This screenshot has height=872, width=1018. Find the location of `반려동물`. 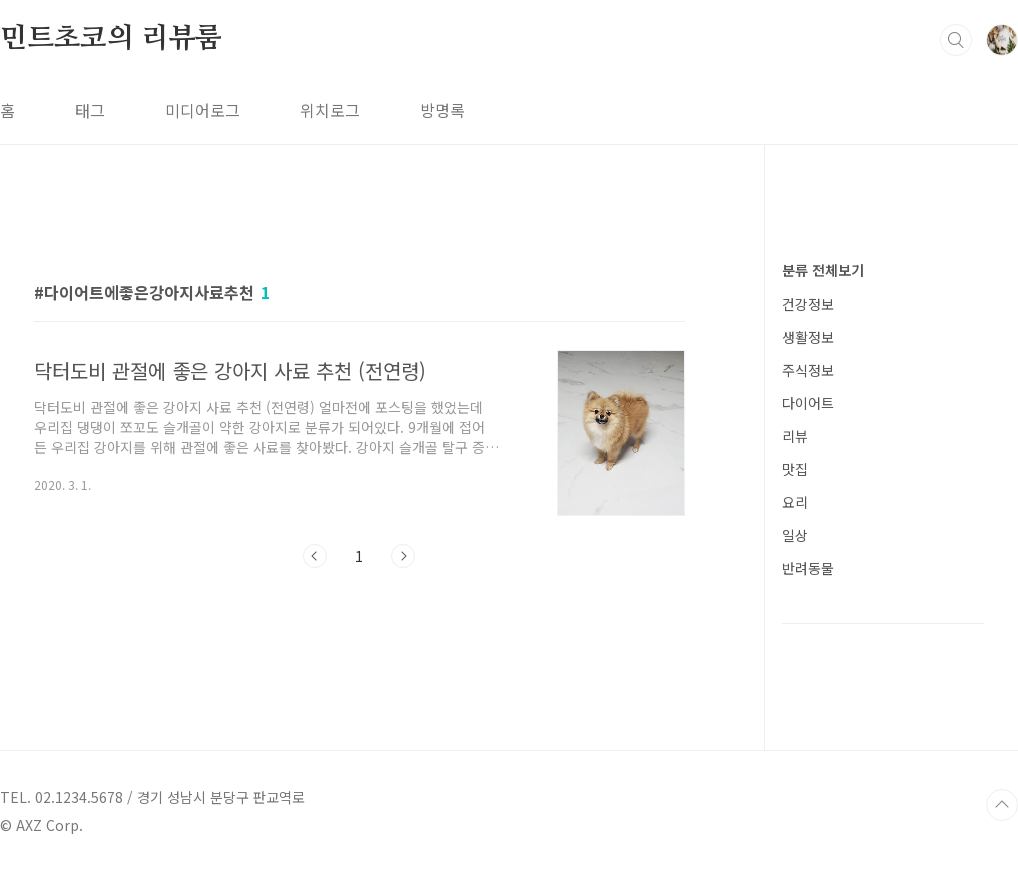

반려동물 is located at coordinates (808, 568).